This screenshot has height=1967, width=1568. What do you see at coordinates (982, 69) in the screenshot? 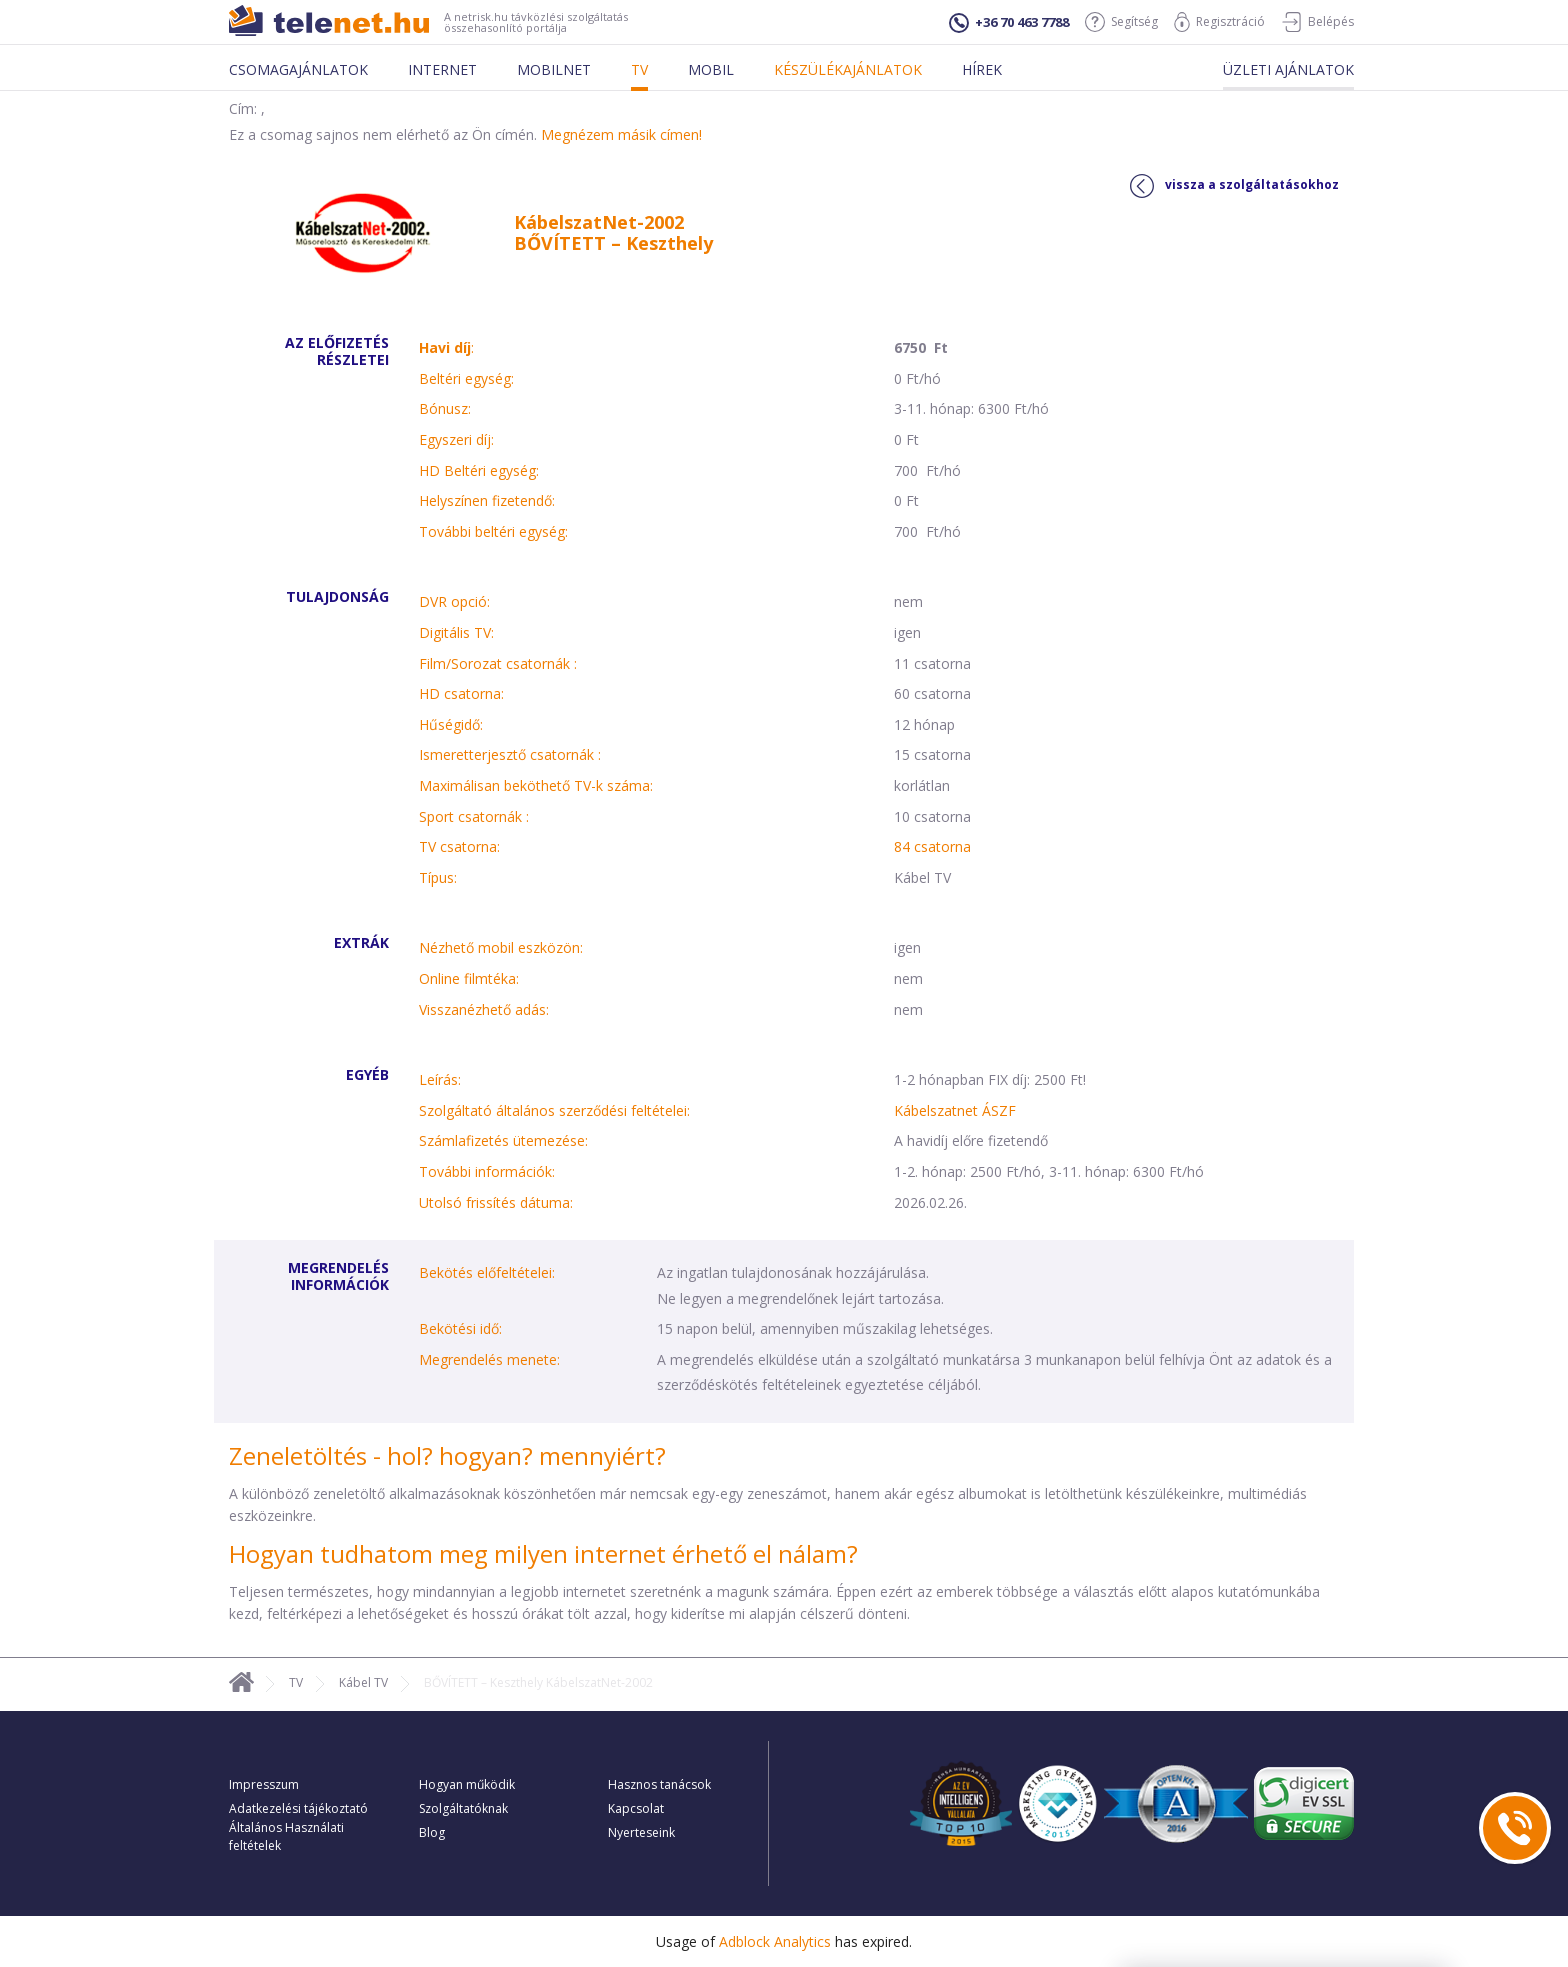
I see `Hírek` at bounding box center [982, 69].